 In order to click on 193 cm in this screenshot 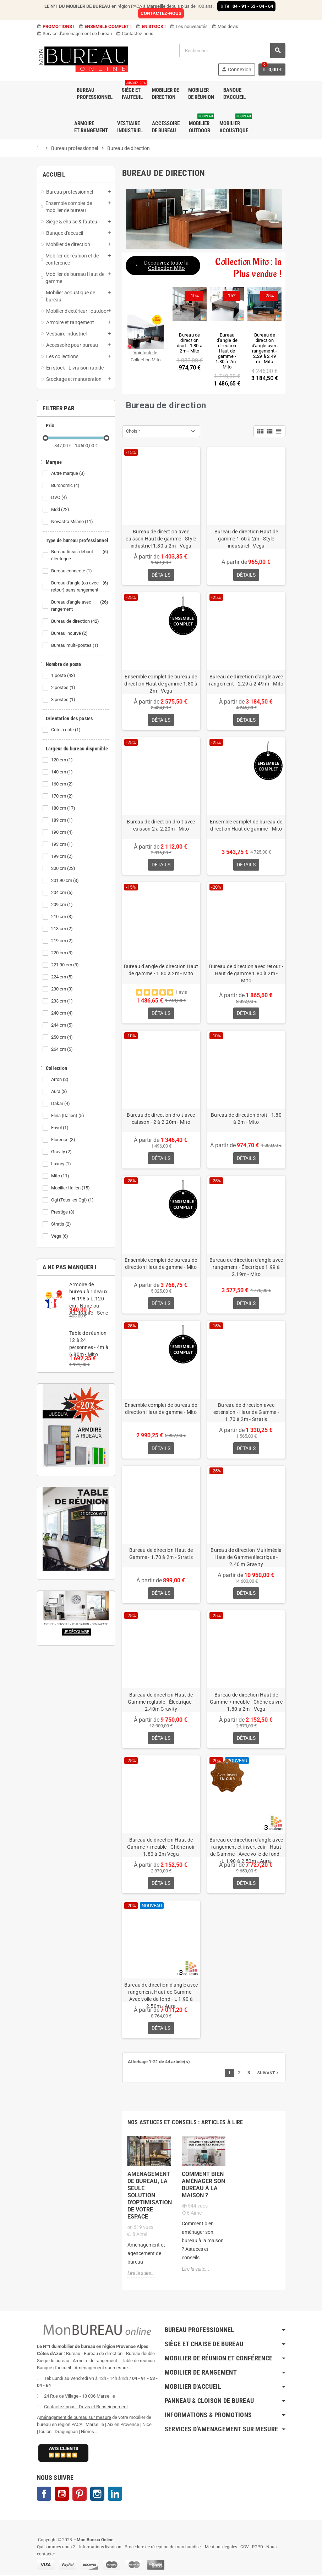, I will do `click(62, 844)`.